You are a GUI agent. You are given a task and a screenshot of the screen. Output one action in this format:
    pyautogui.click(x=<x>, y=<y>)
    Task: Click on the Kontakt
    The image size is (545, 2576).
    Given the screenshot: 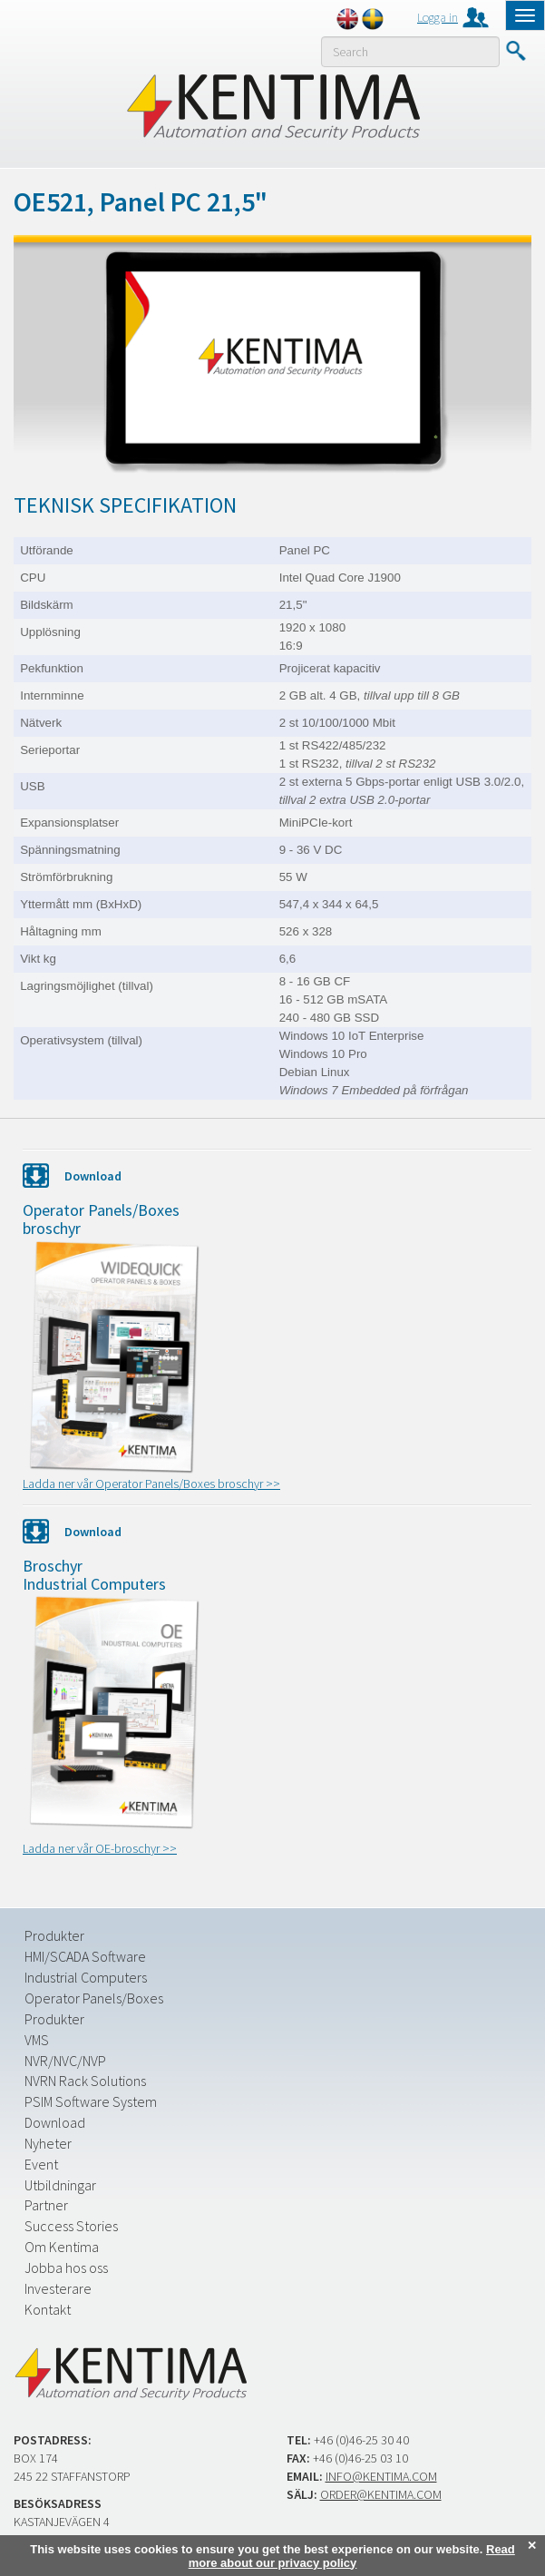 What is the action you would take?
    pyautogui.click(x=47, y=2309)
    